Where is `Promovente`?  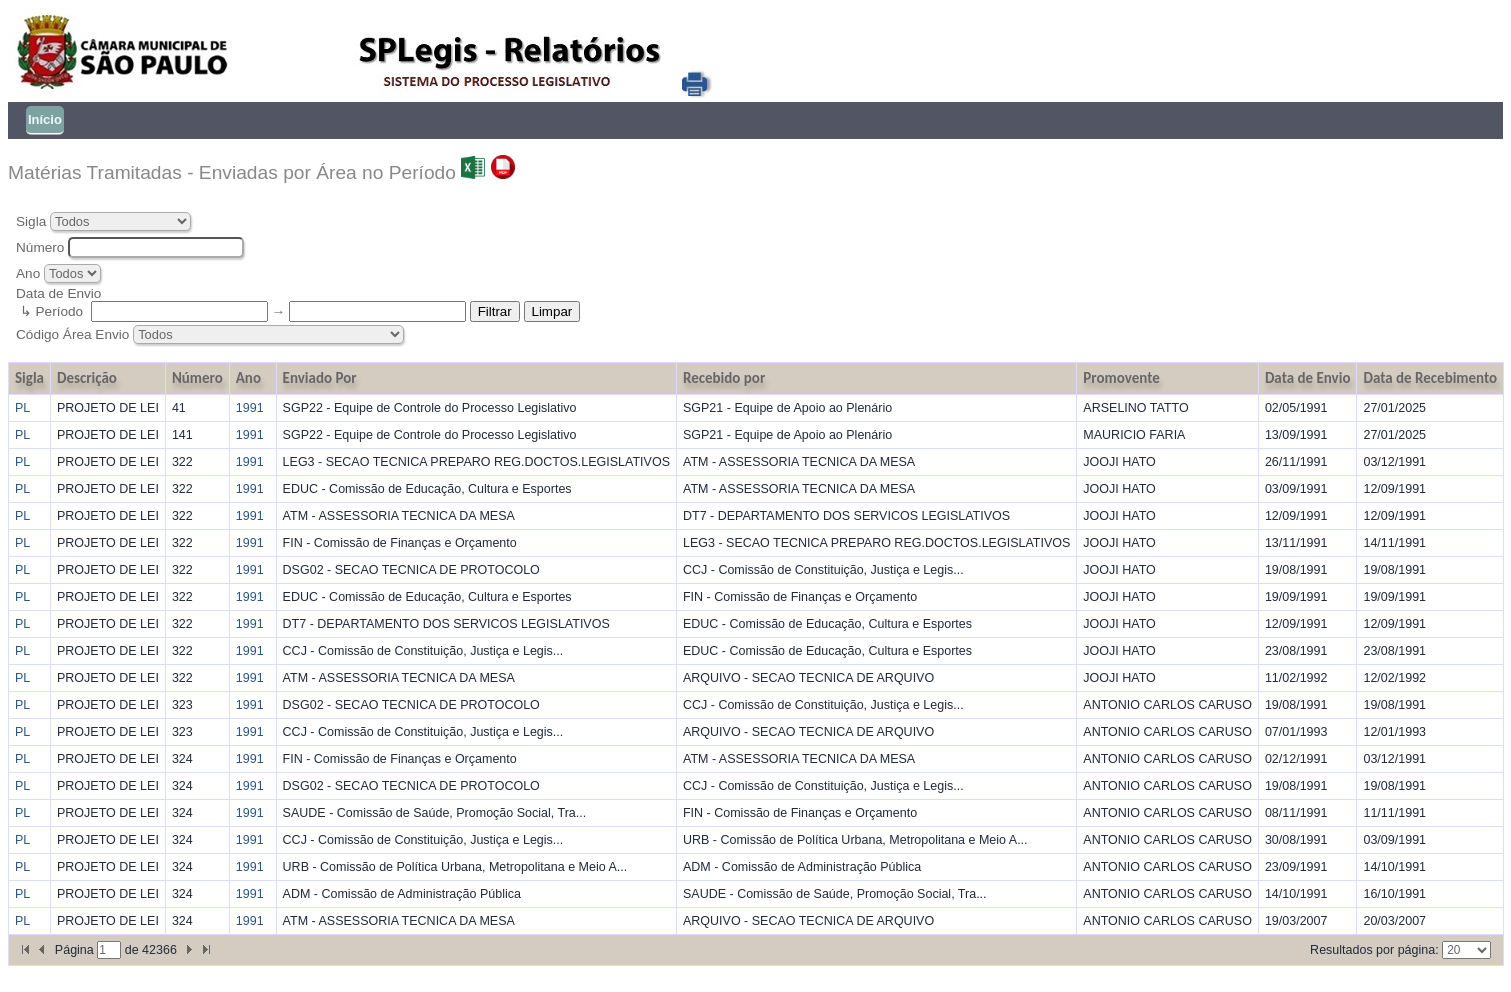 Promovente is located at coordinates (1121, 378).